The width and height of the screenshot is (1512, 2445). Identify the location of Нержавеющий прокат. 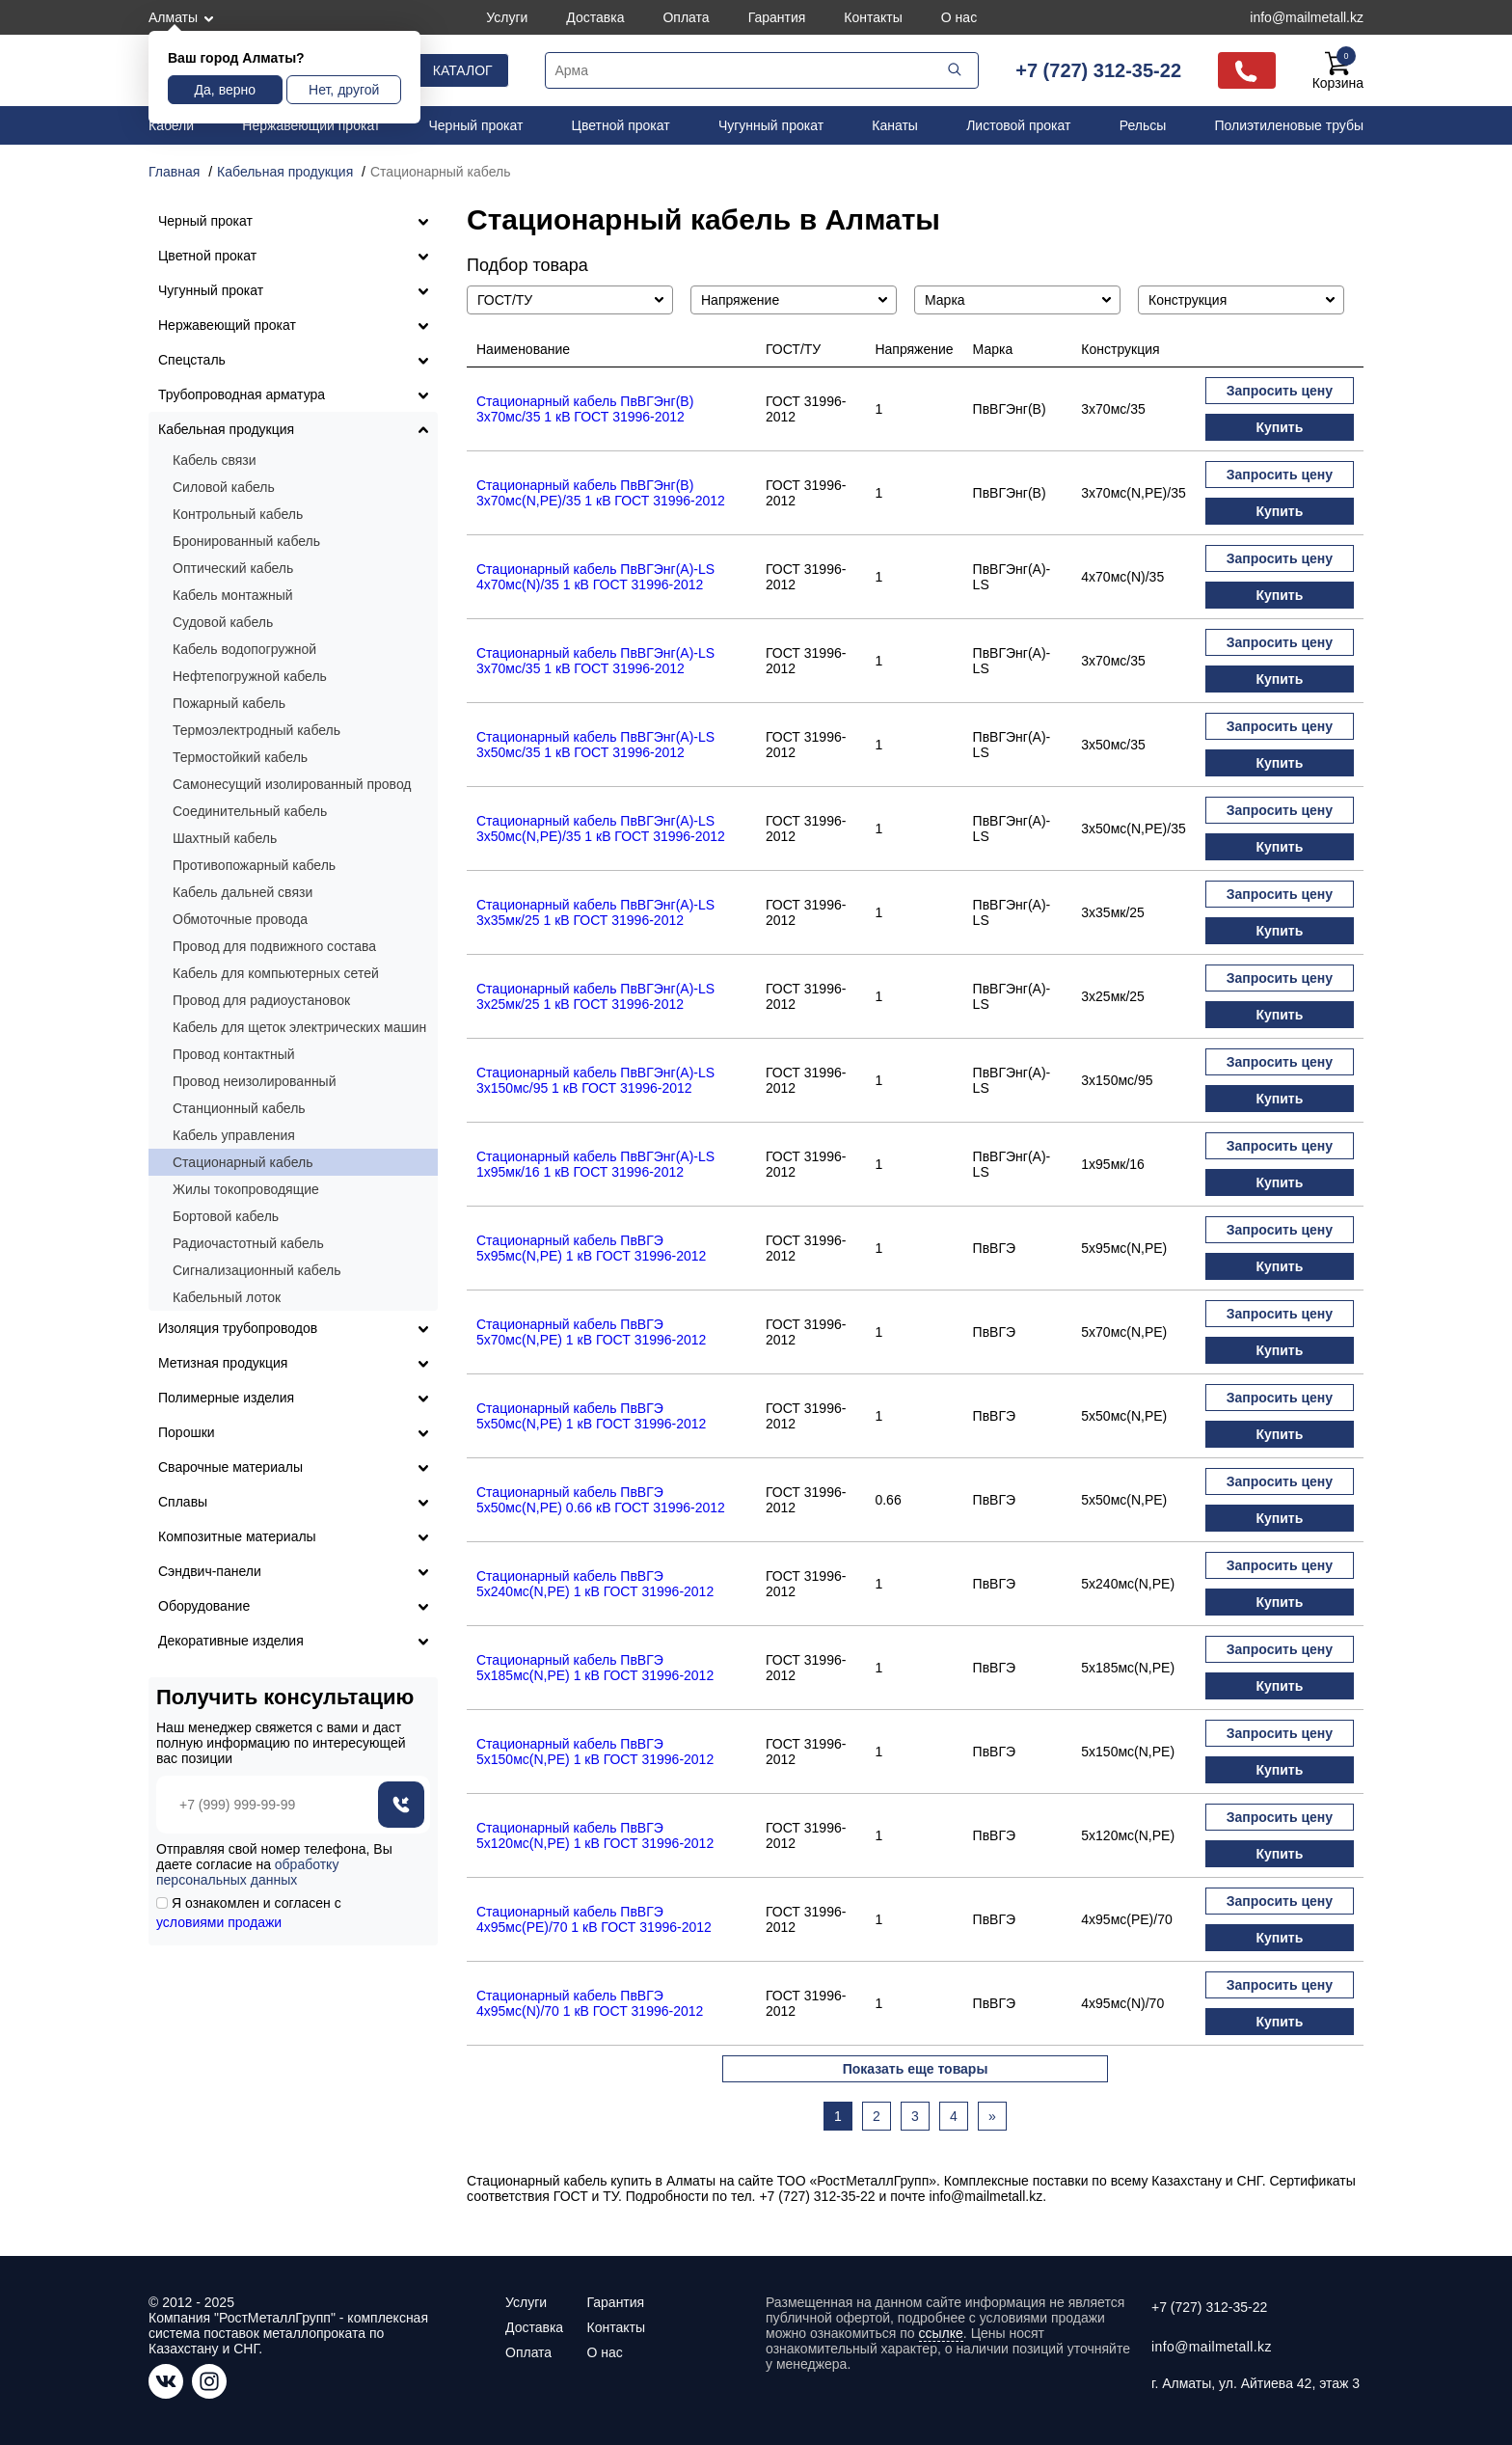
(311, 125).